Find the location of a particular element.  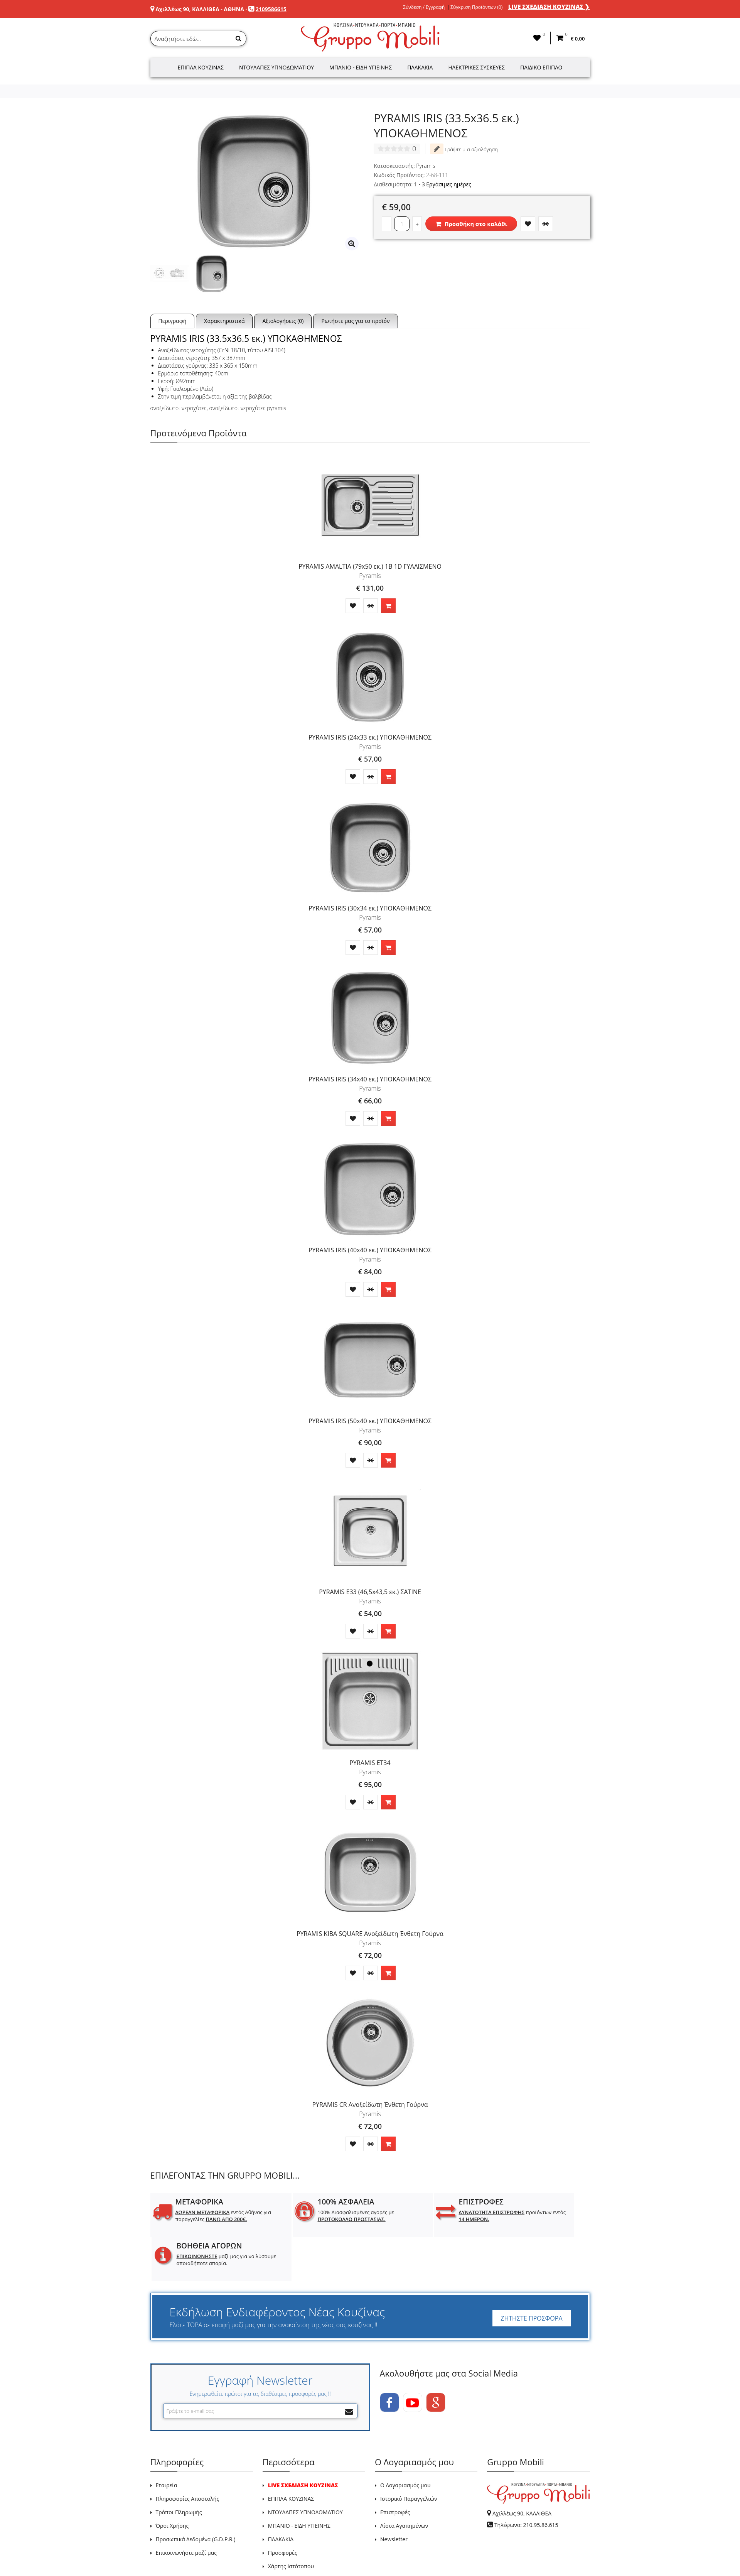

ΜΠΑΝΙΟ - ΕΙΔΗ ΥΓΙΕΙΝΗΣ is located at coordinates (299, 2481).